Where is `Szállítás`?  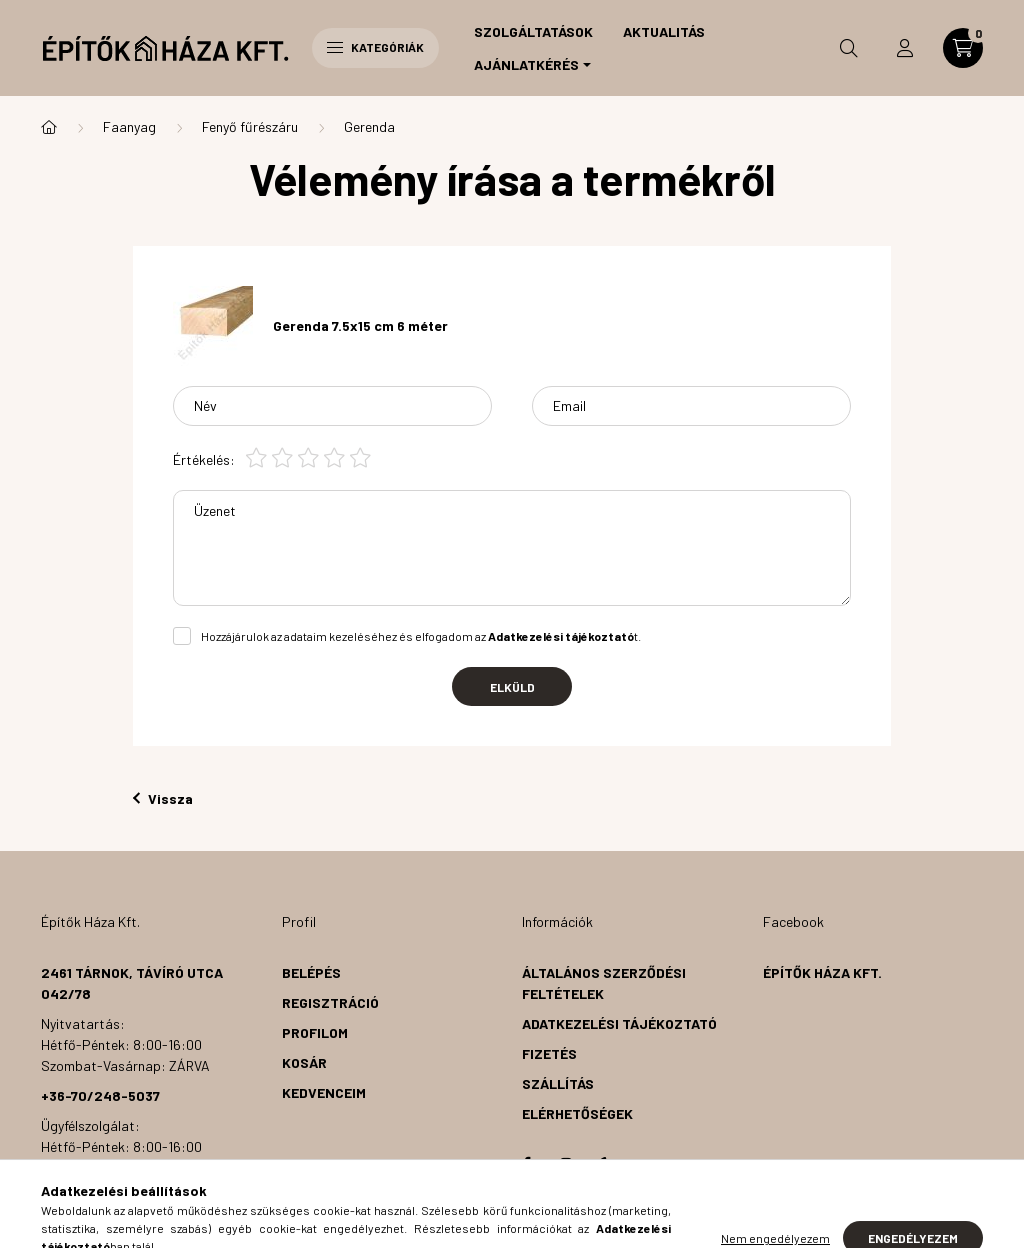 Szállítás is located at coordinates (558, 1083).